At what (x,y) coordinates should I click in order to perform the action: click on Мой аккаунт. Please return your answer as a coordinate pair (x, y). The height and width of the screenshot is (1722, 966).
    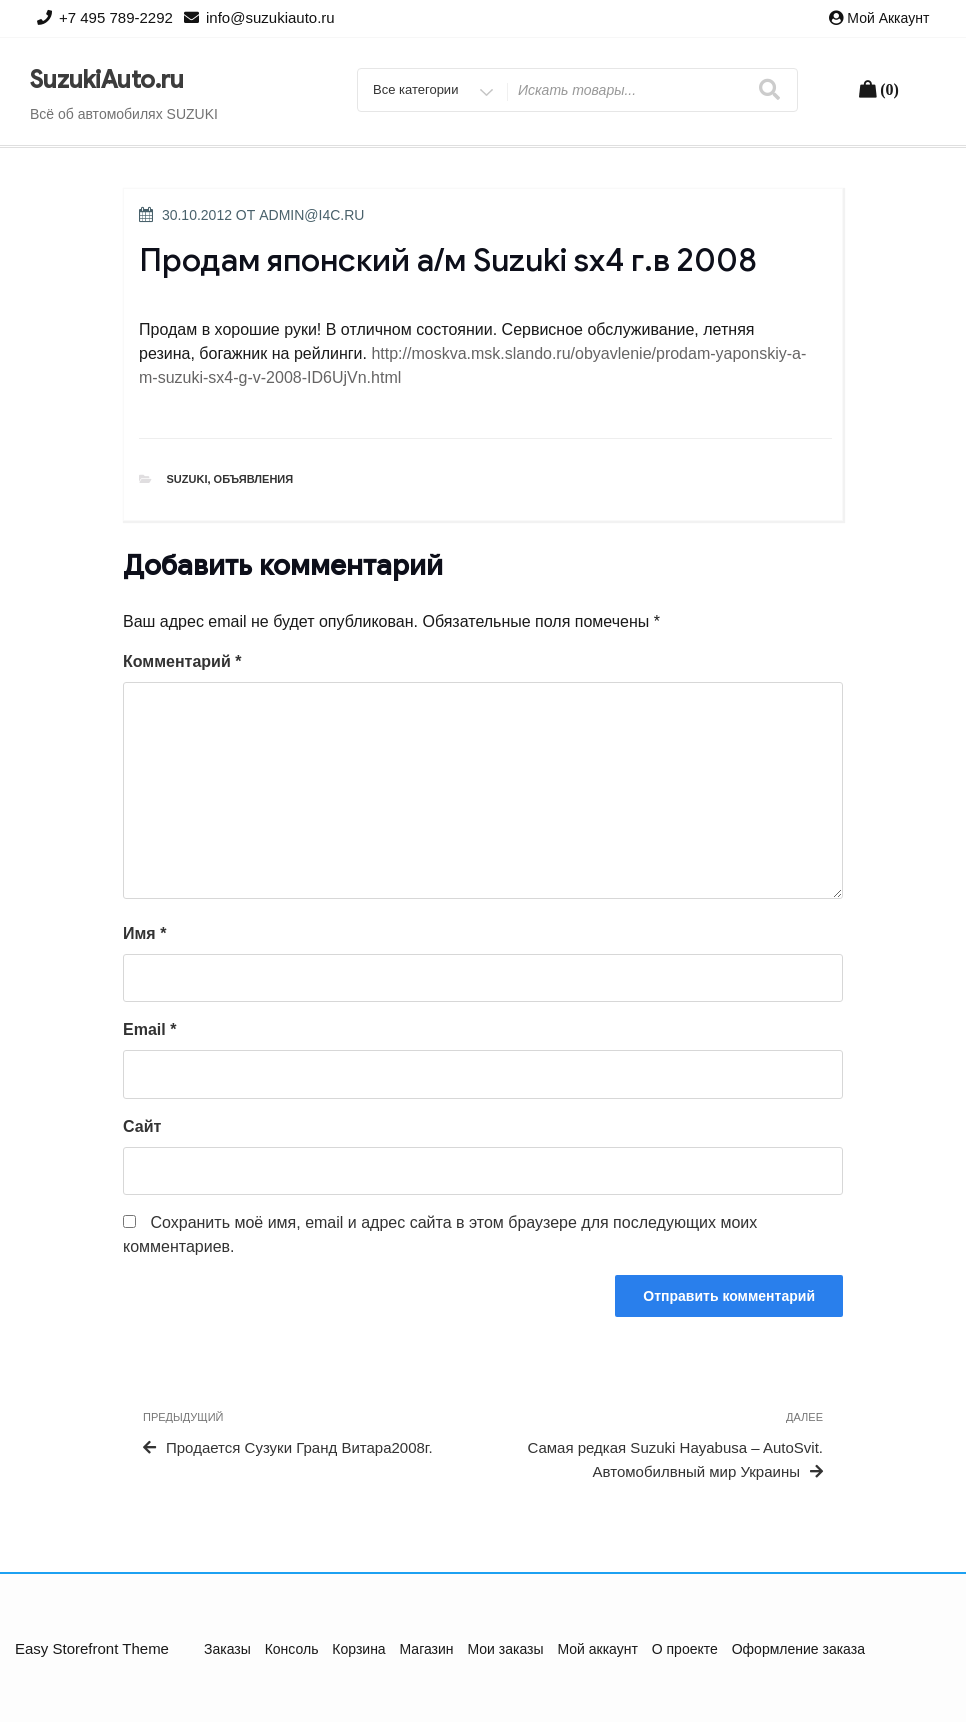
    Looking at the image, I should click on (888, 18).